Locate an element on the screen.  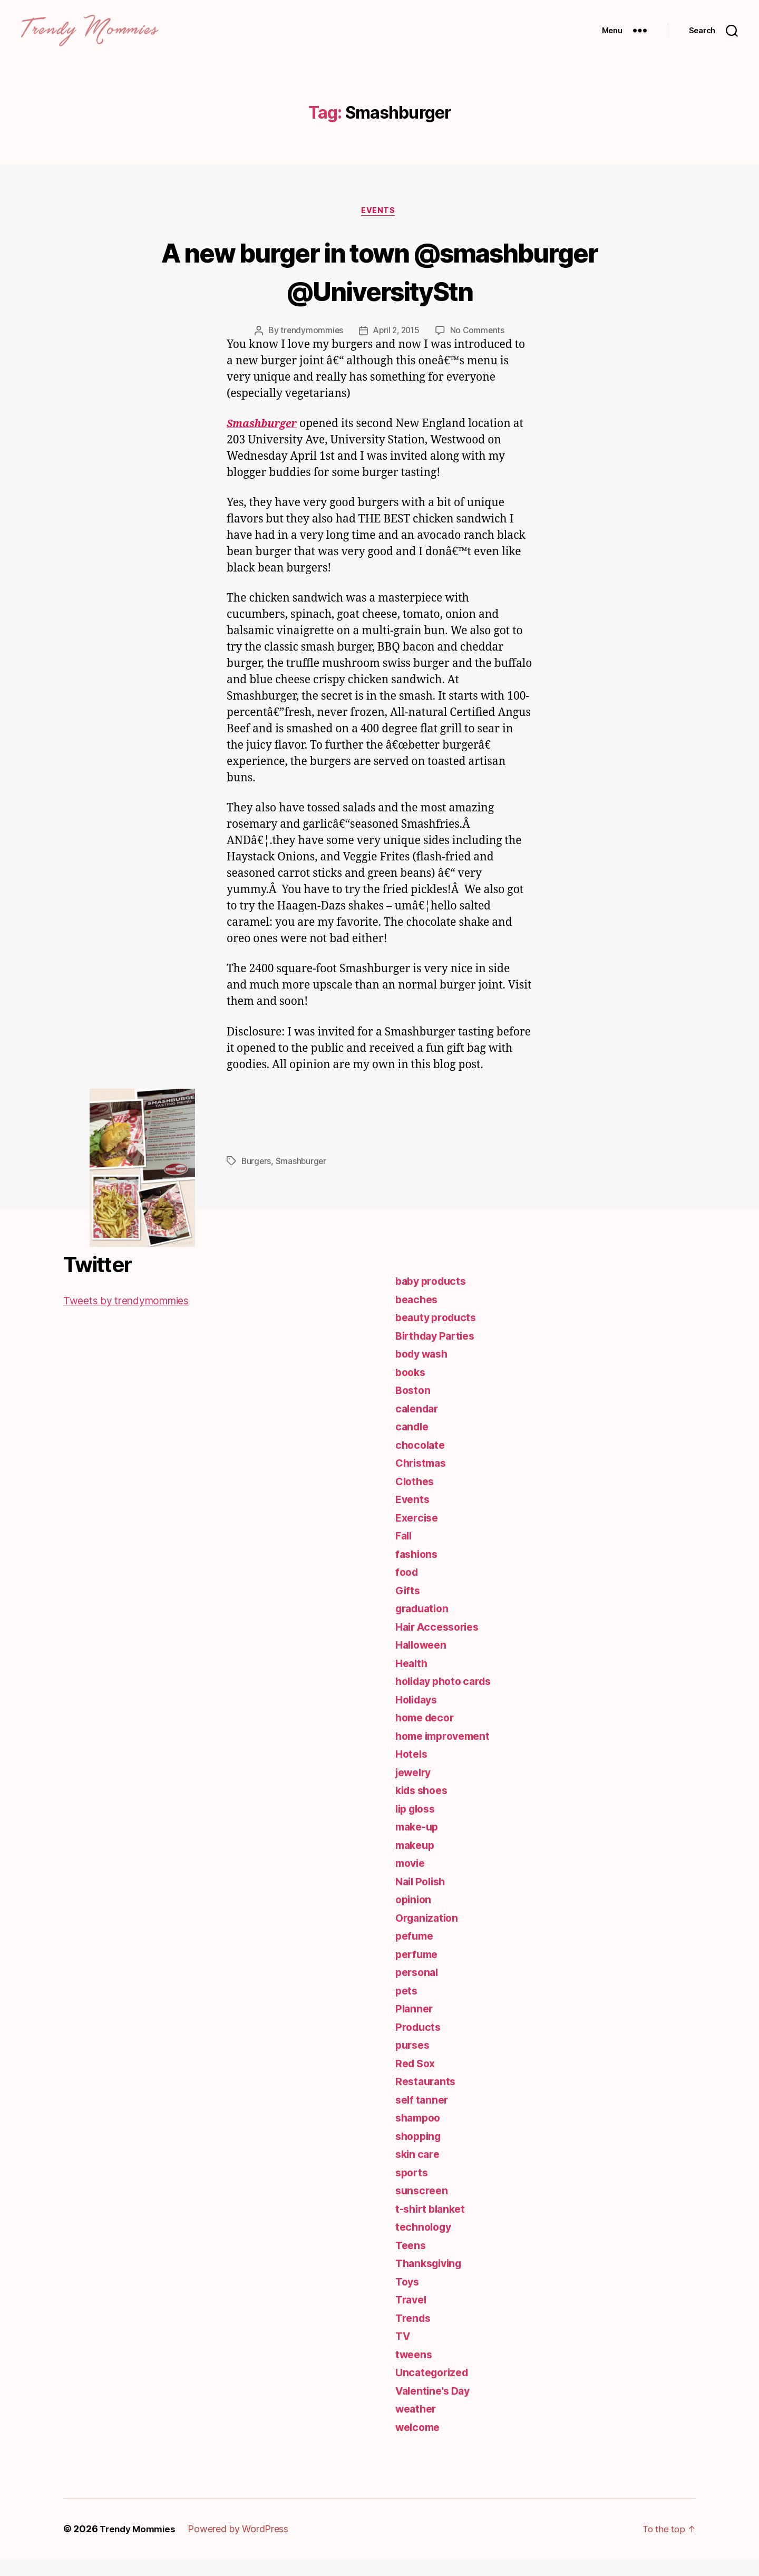
Products is located at coordinates (419, 2044).